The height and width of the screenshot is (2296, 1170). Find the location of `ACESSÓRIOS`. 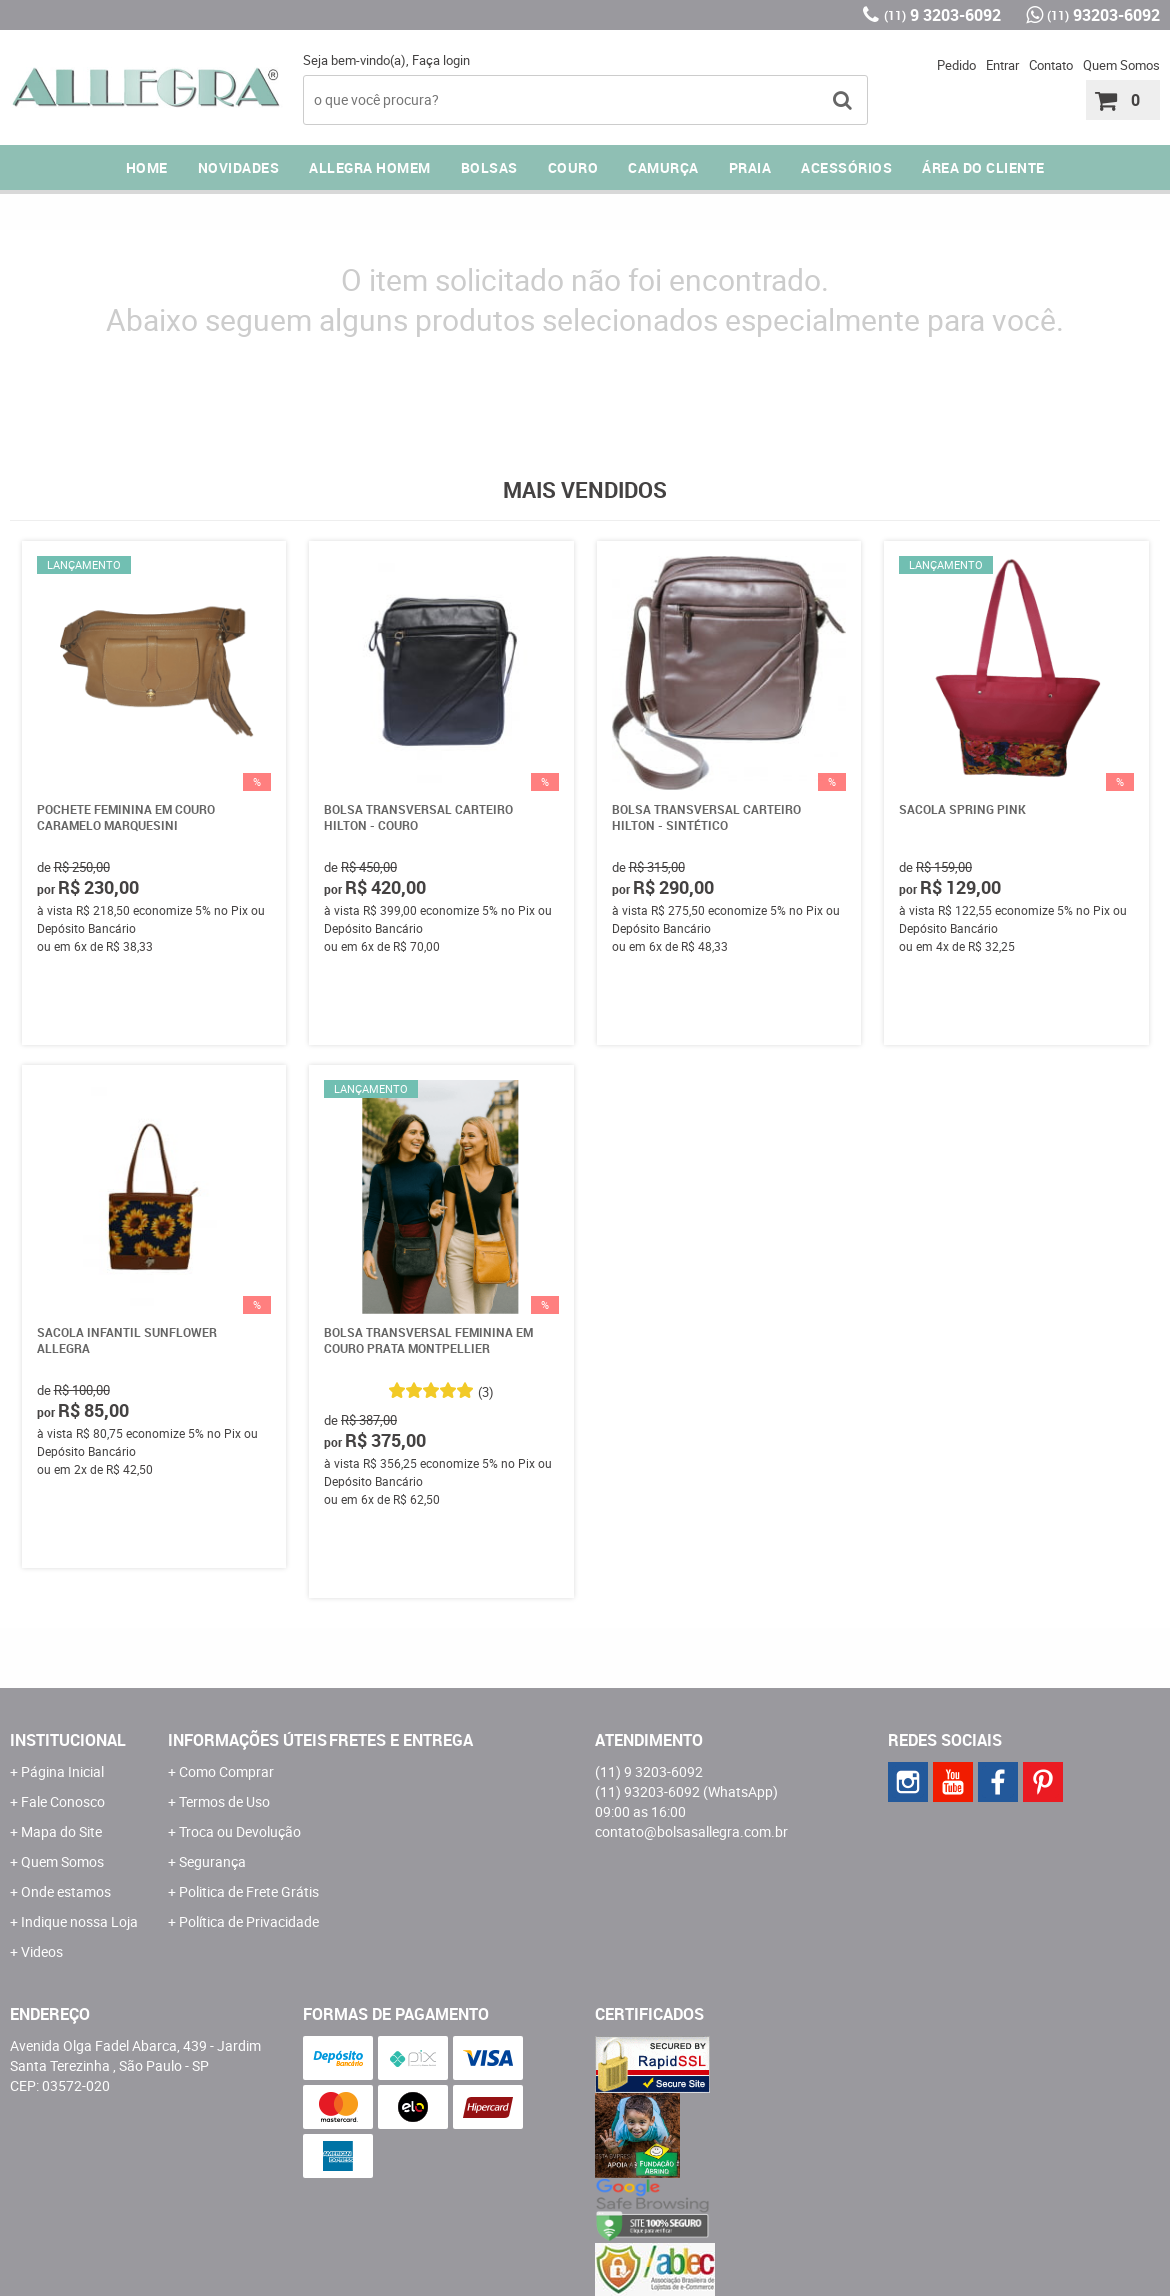

ACESSÓRIOS is located at coordinates (846, 167).